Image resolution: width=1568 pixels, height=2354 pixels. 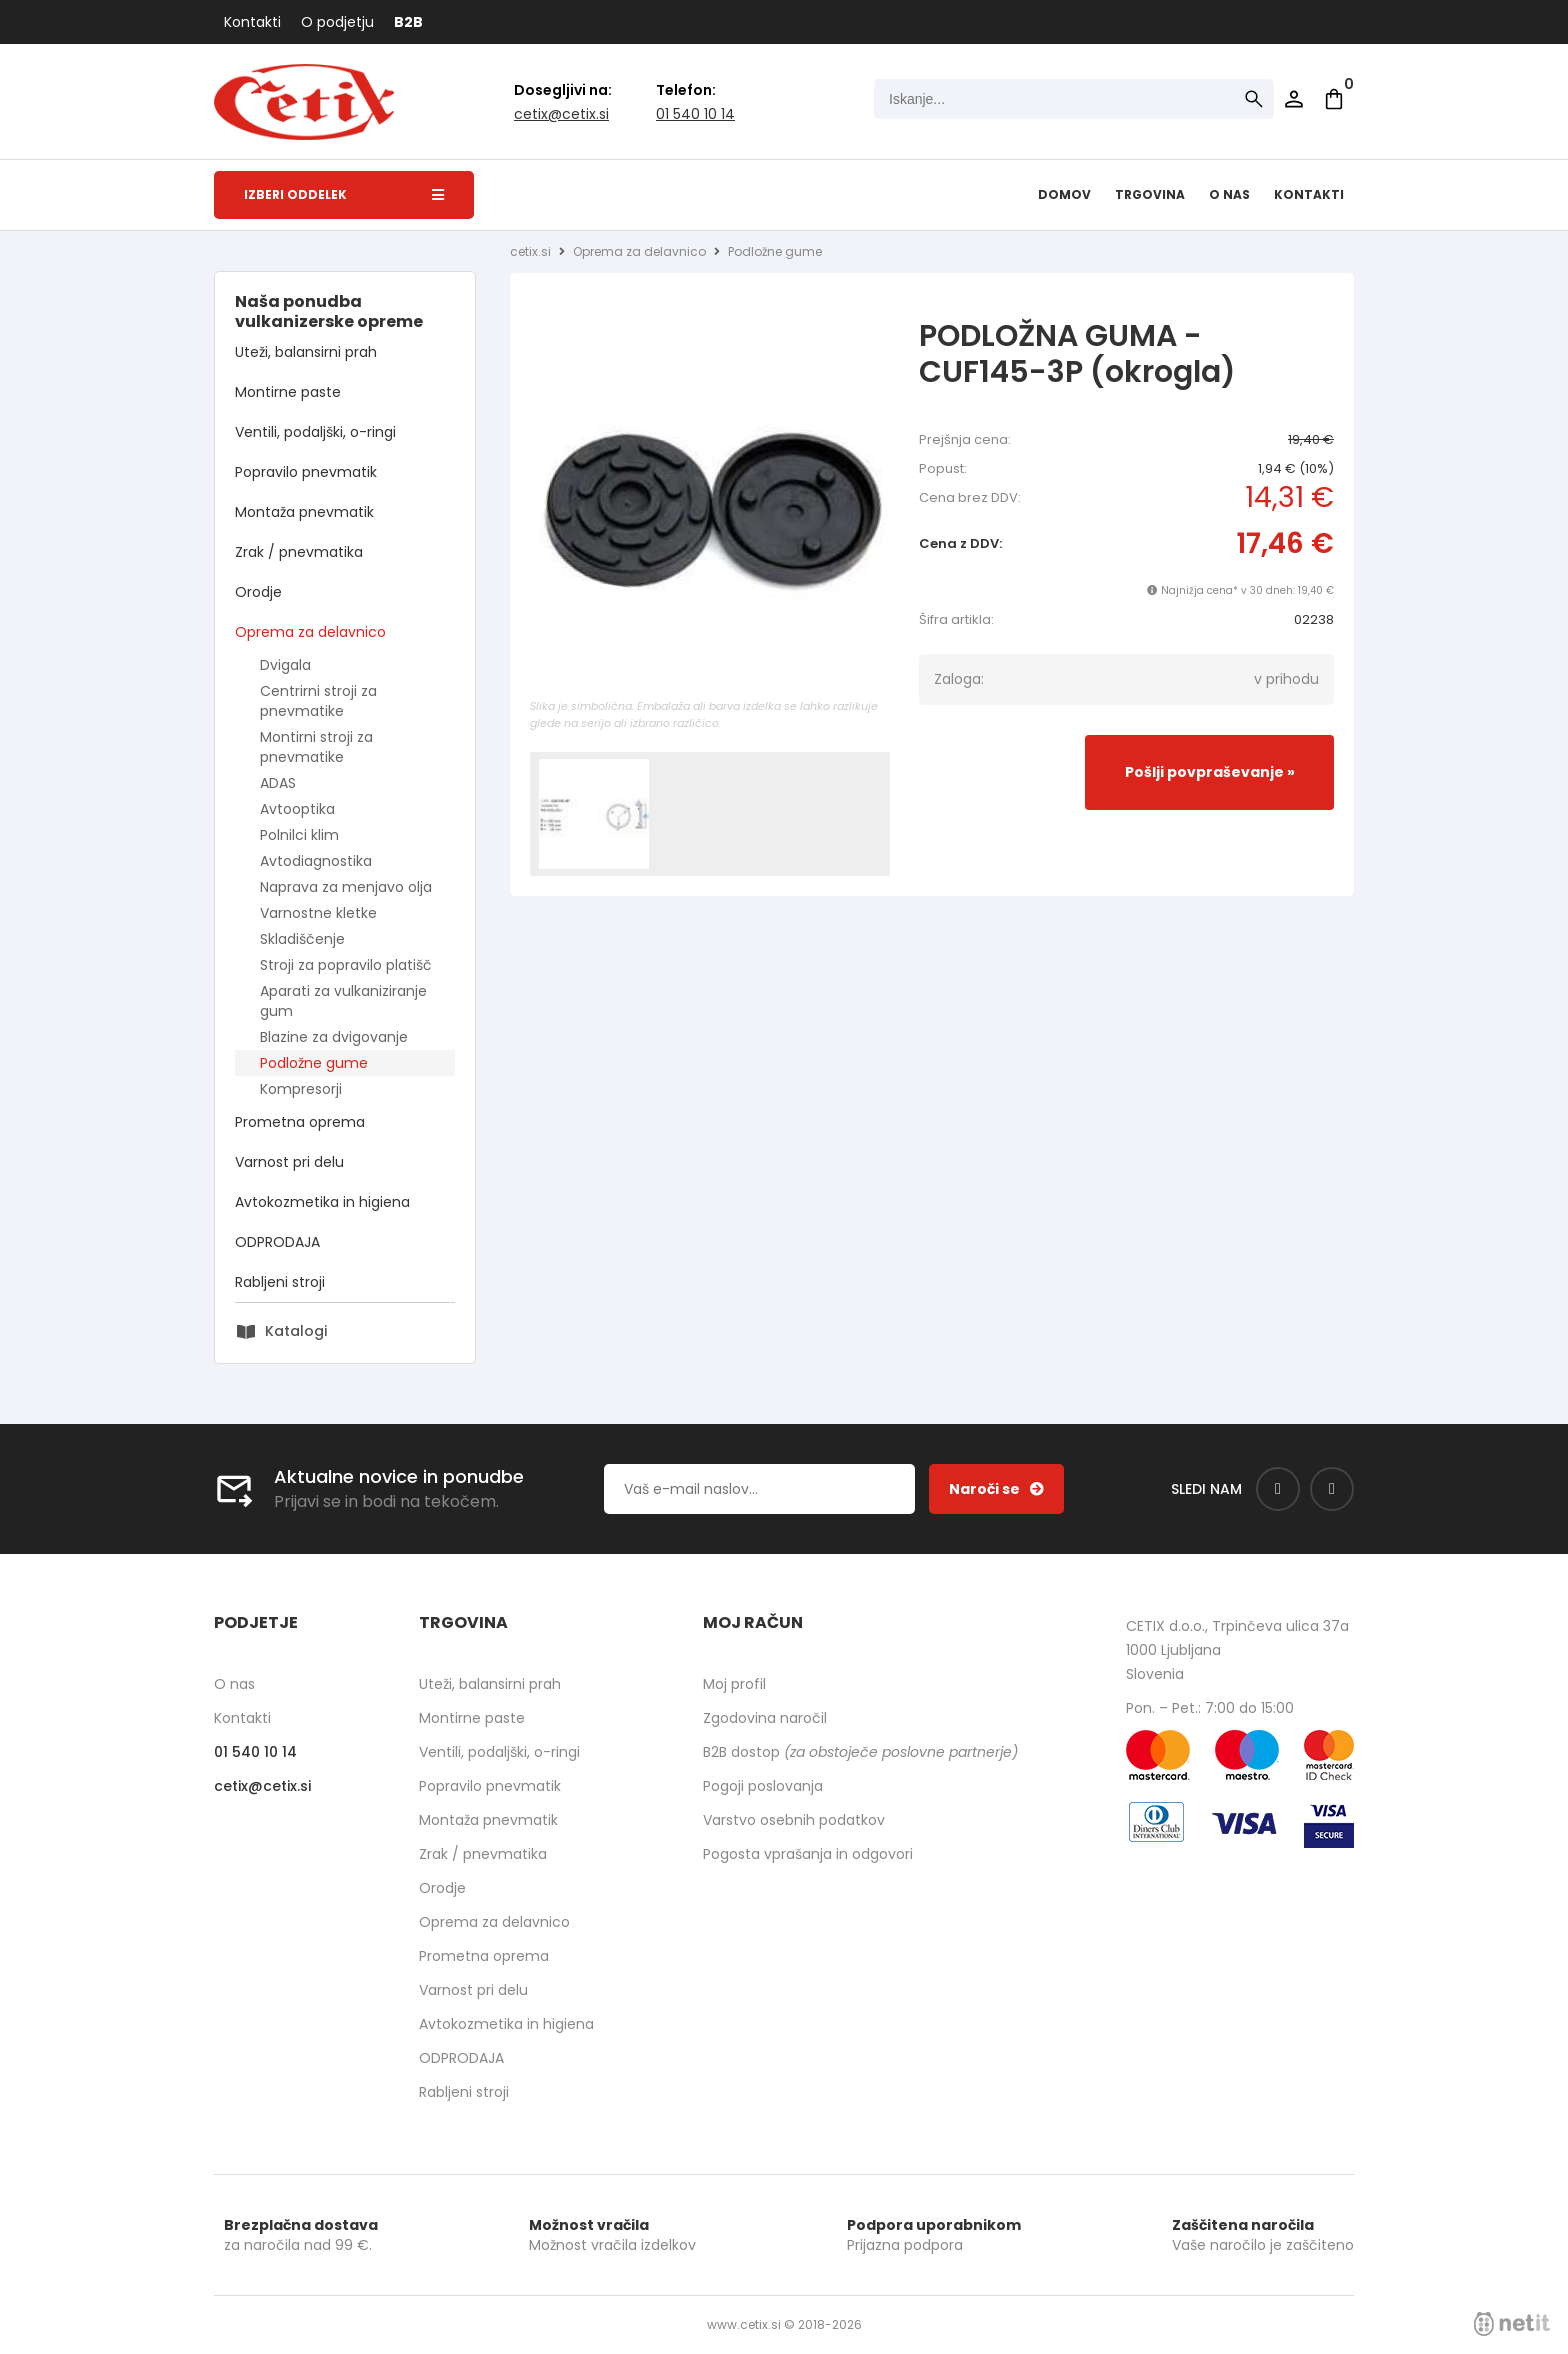 I want to click on cetix.si, so click(x=530, y=251).